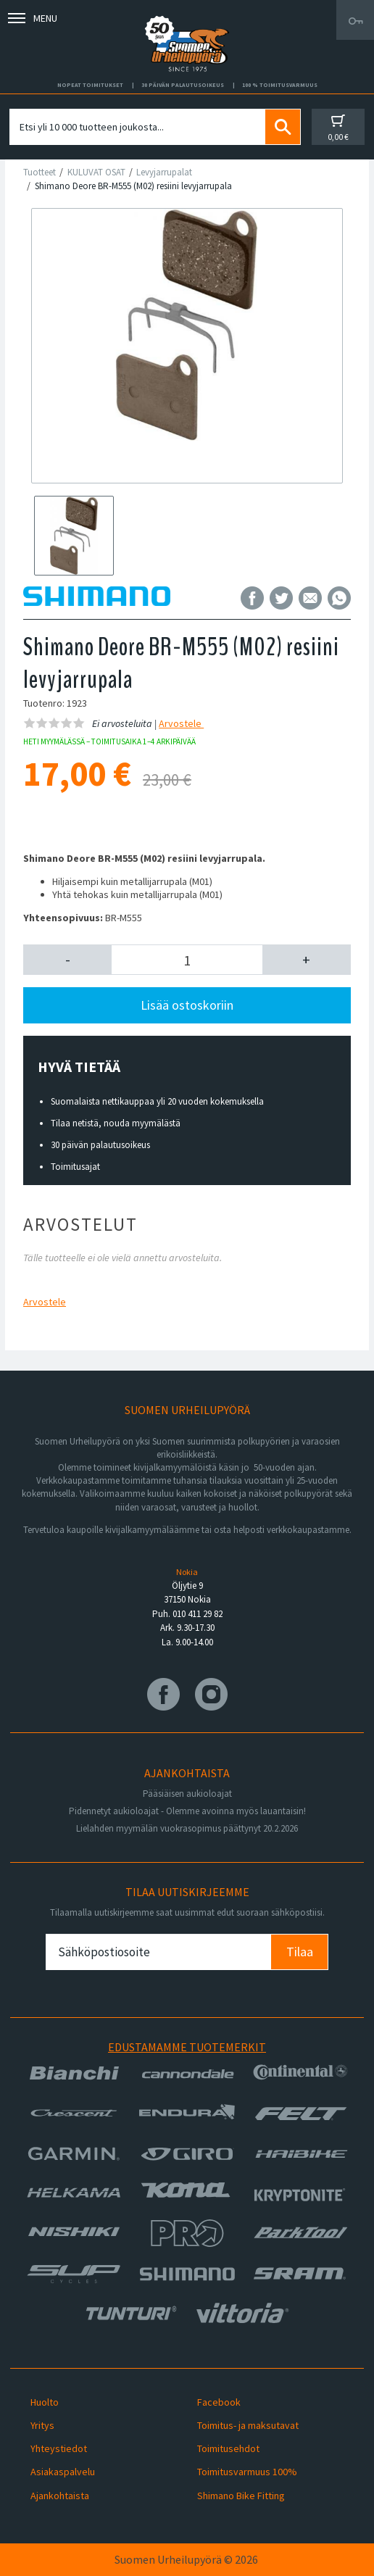 The image size is (374, 2576). I want to click on KULUVAT OSAT, so click(96, 172).